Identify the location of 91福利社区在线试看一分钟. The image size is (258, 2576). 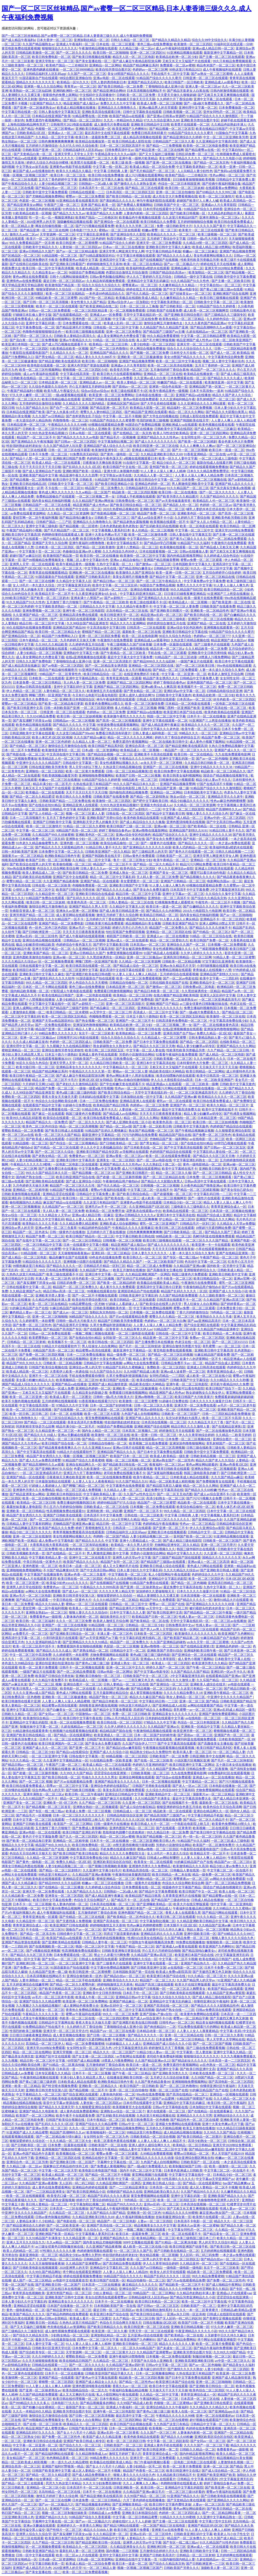
(233, 44).